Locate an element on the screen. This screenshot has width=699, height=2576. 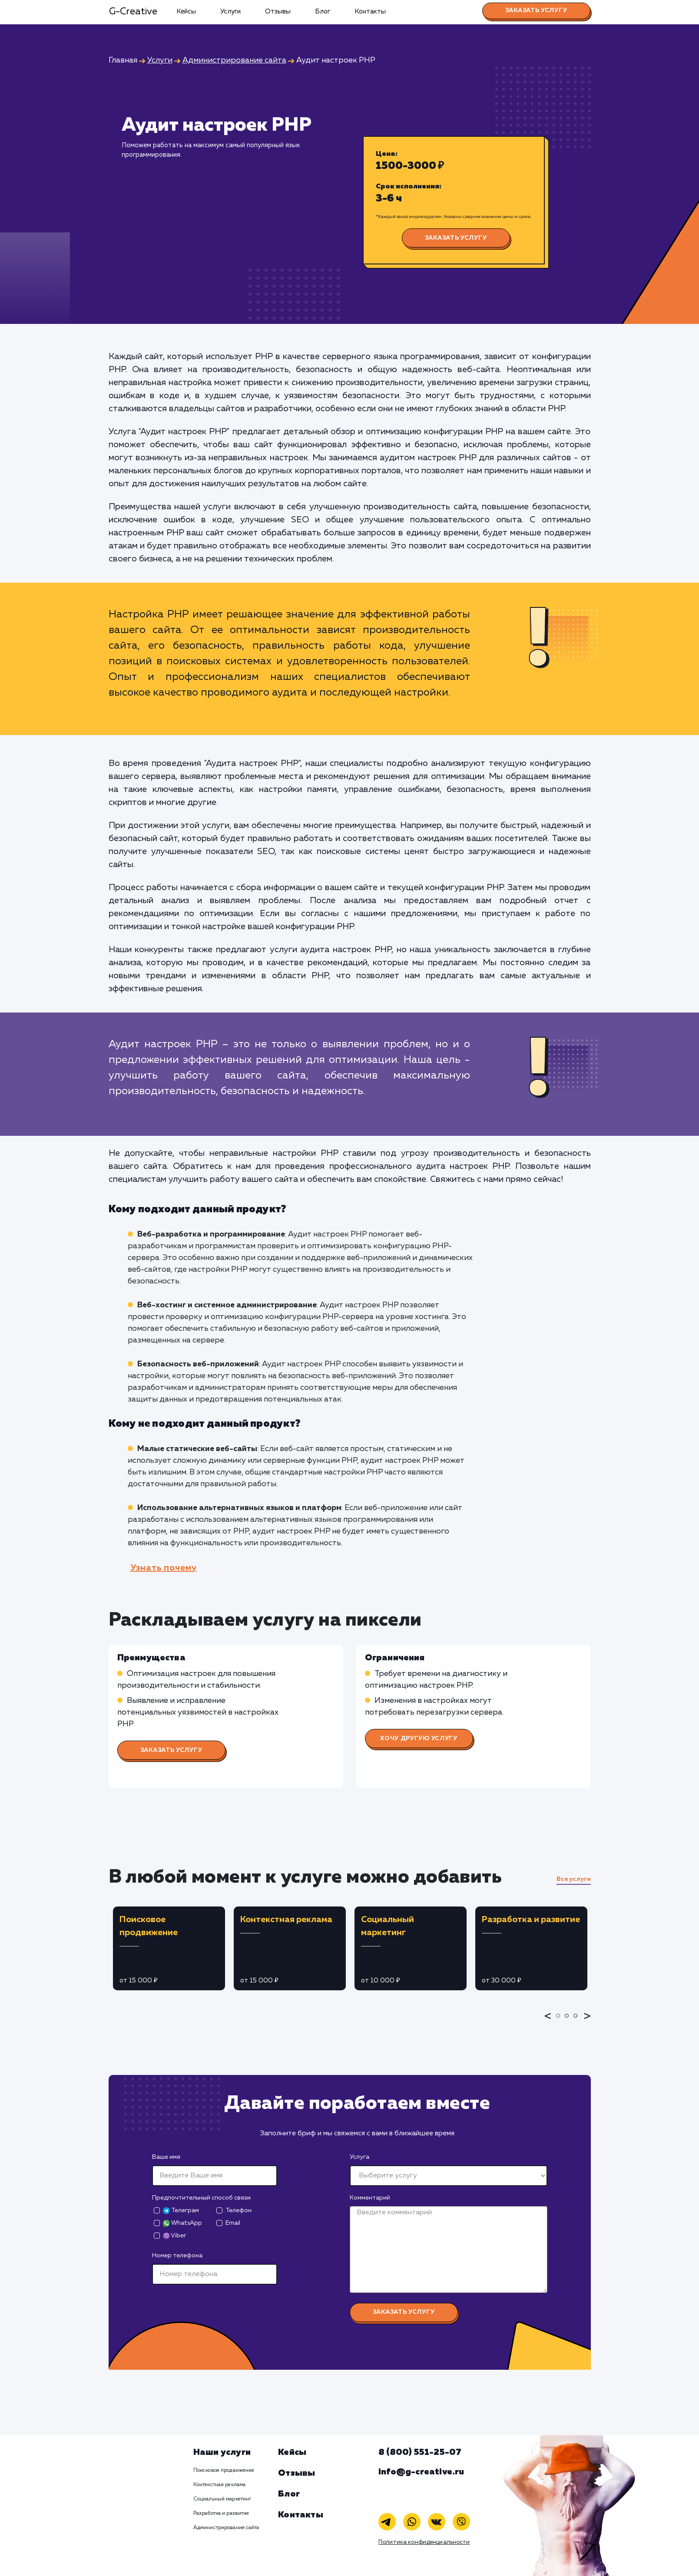
Хочу другую услугу is located at coordinates (418, 1738).